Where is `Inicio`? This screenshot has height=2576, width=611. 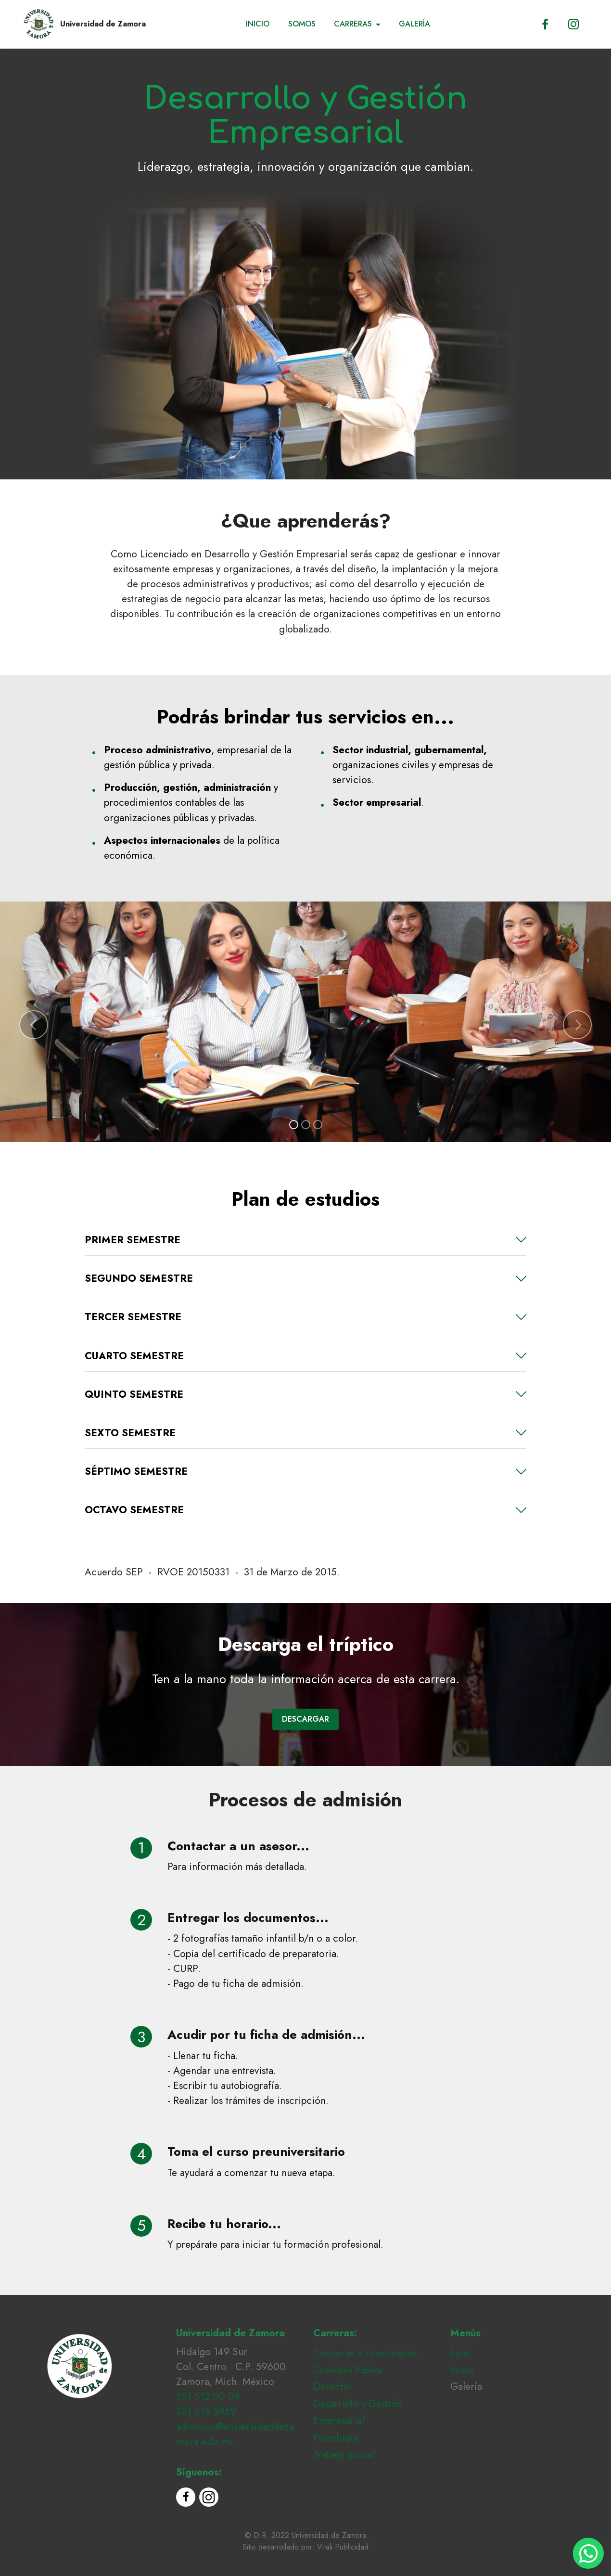
Inicio is located at coordinates (460, 2353).